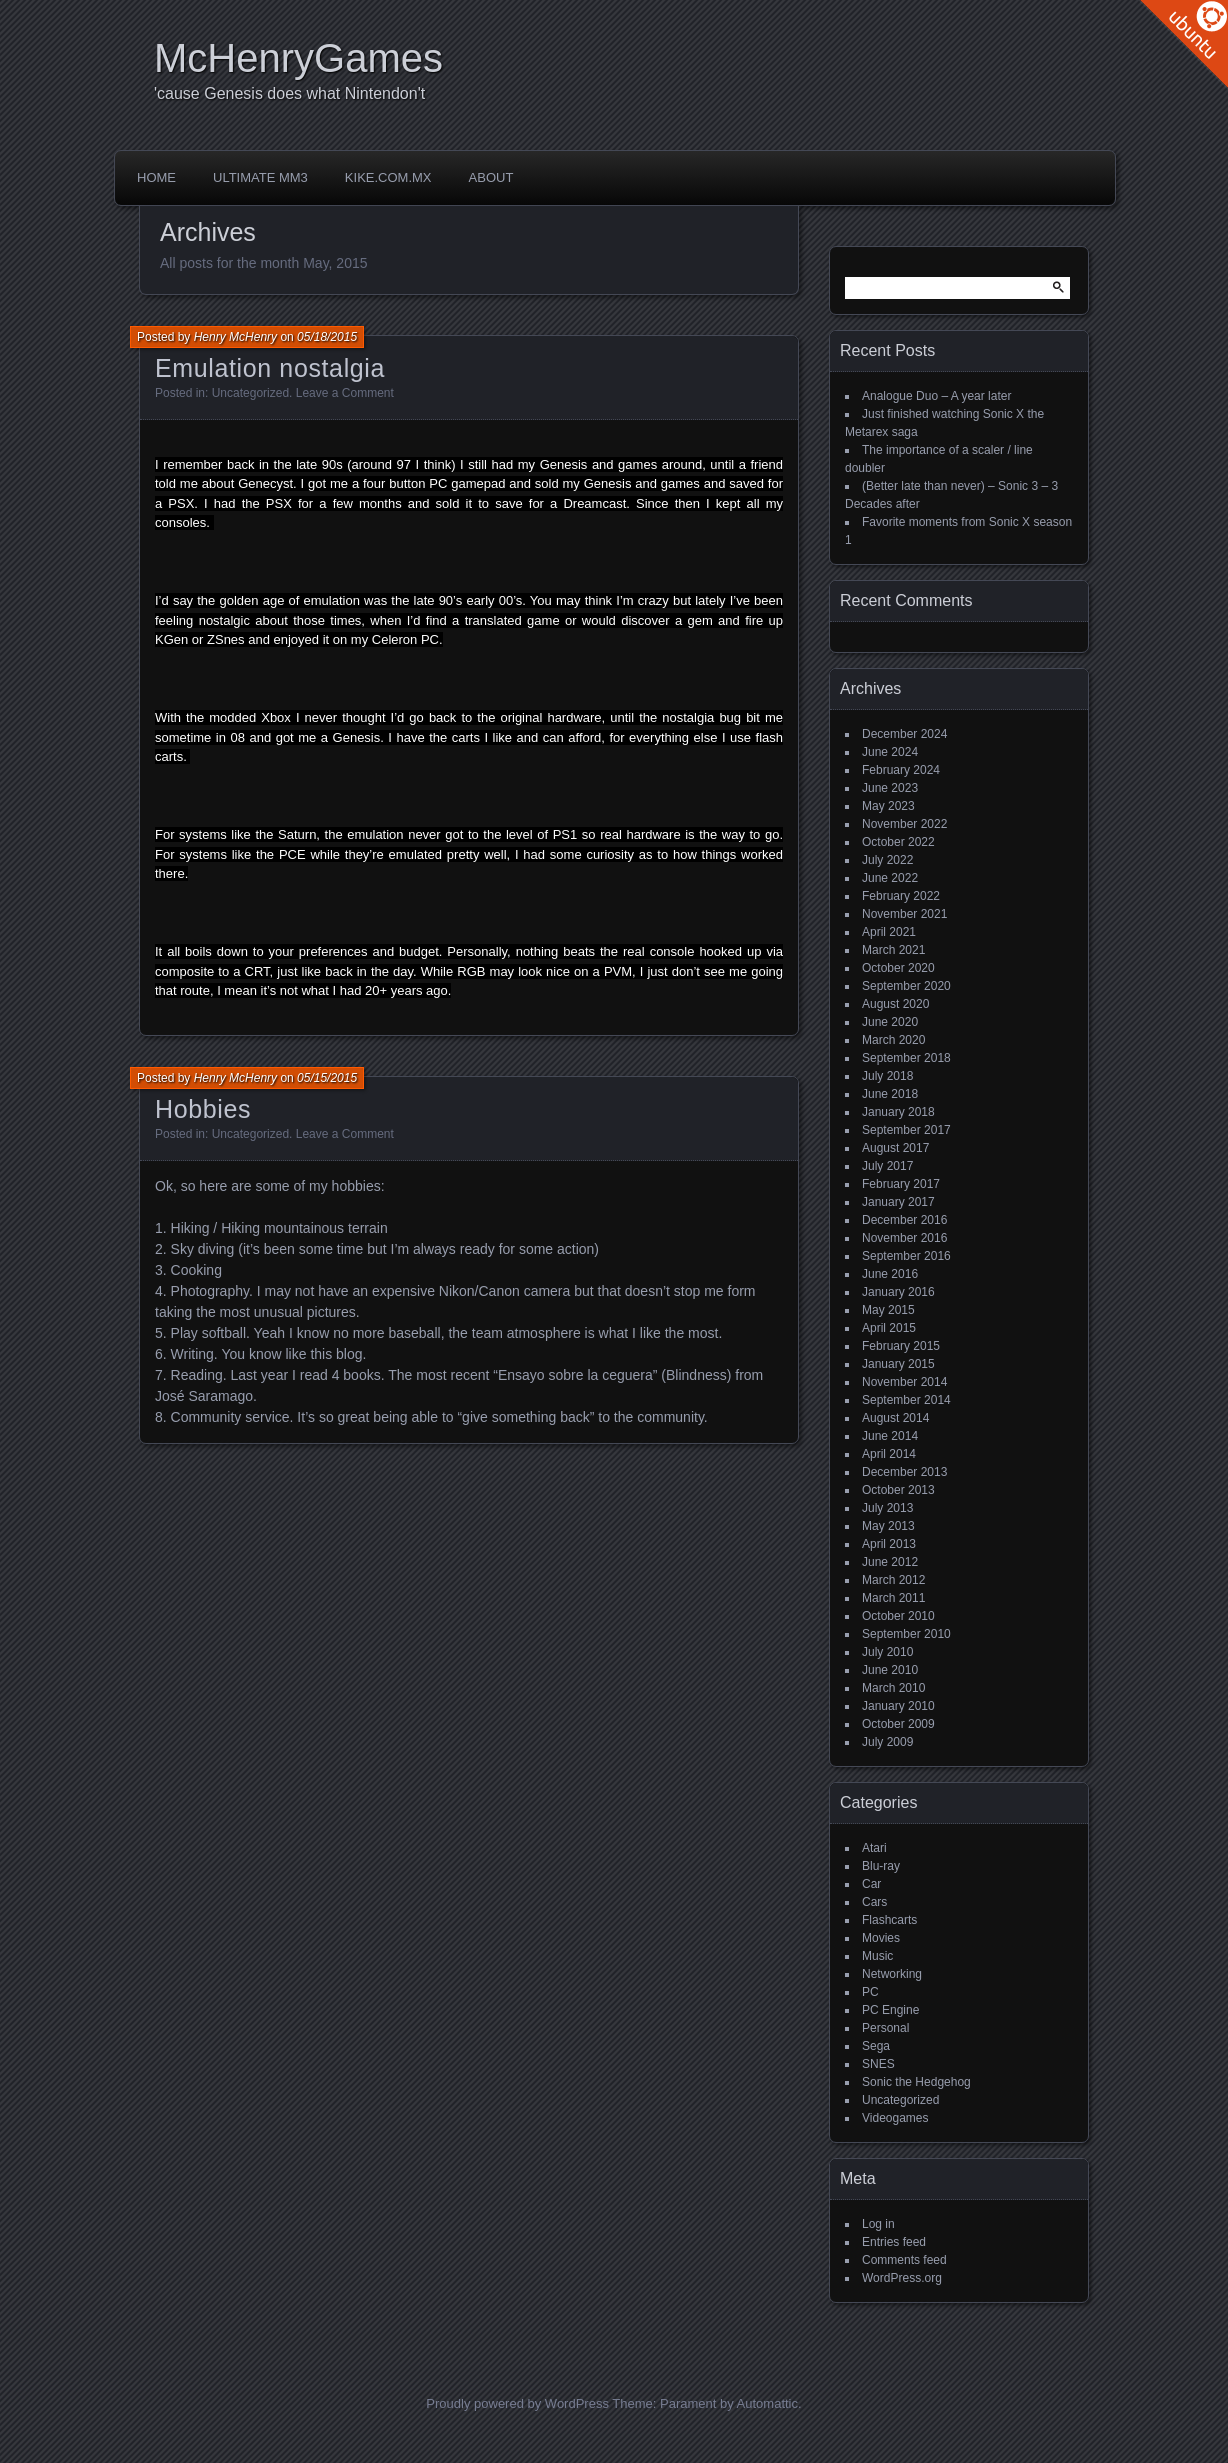  What do you see at coordinates (887, 1076) in the screenshot?
I see `July 2018` at bounding box center [887, 1076].